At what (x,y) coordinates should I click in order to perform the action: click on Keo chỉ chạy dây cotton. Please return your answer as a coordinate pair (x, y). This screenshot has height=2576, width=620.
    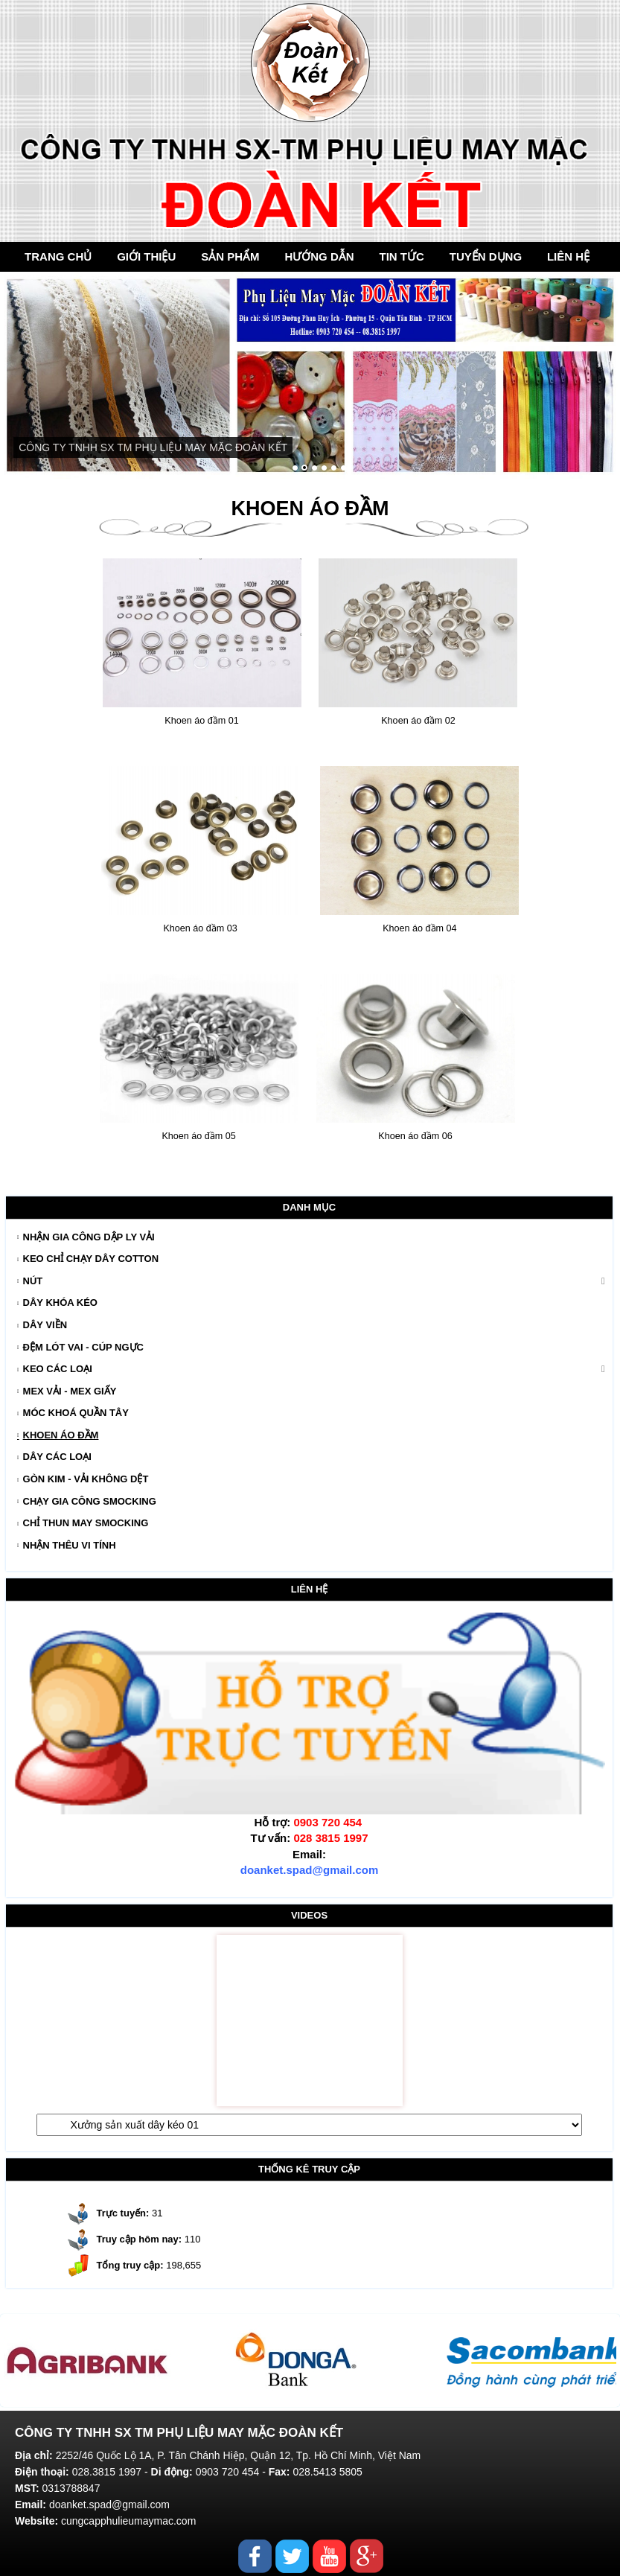
    Looking at the image, I should click on (91, 1258).